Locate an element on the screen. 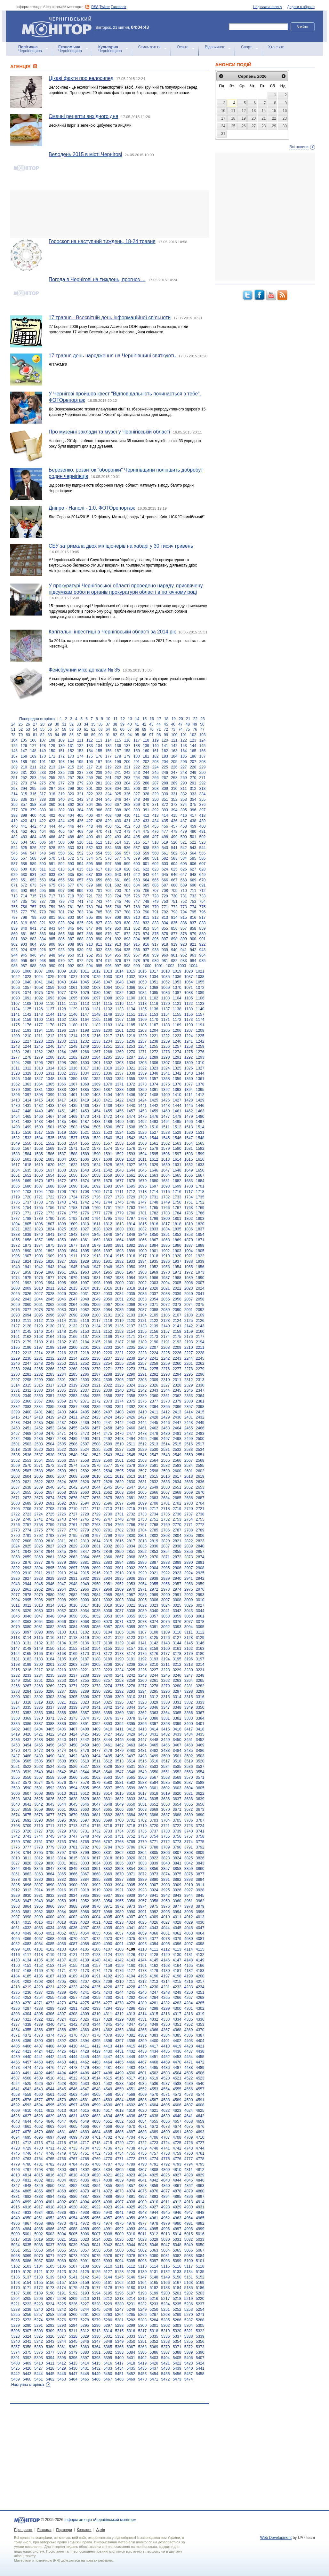  3957 is located at coordinates (142, 1901).